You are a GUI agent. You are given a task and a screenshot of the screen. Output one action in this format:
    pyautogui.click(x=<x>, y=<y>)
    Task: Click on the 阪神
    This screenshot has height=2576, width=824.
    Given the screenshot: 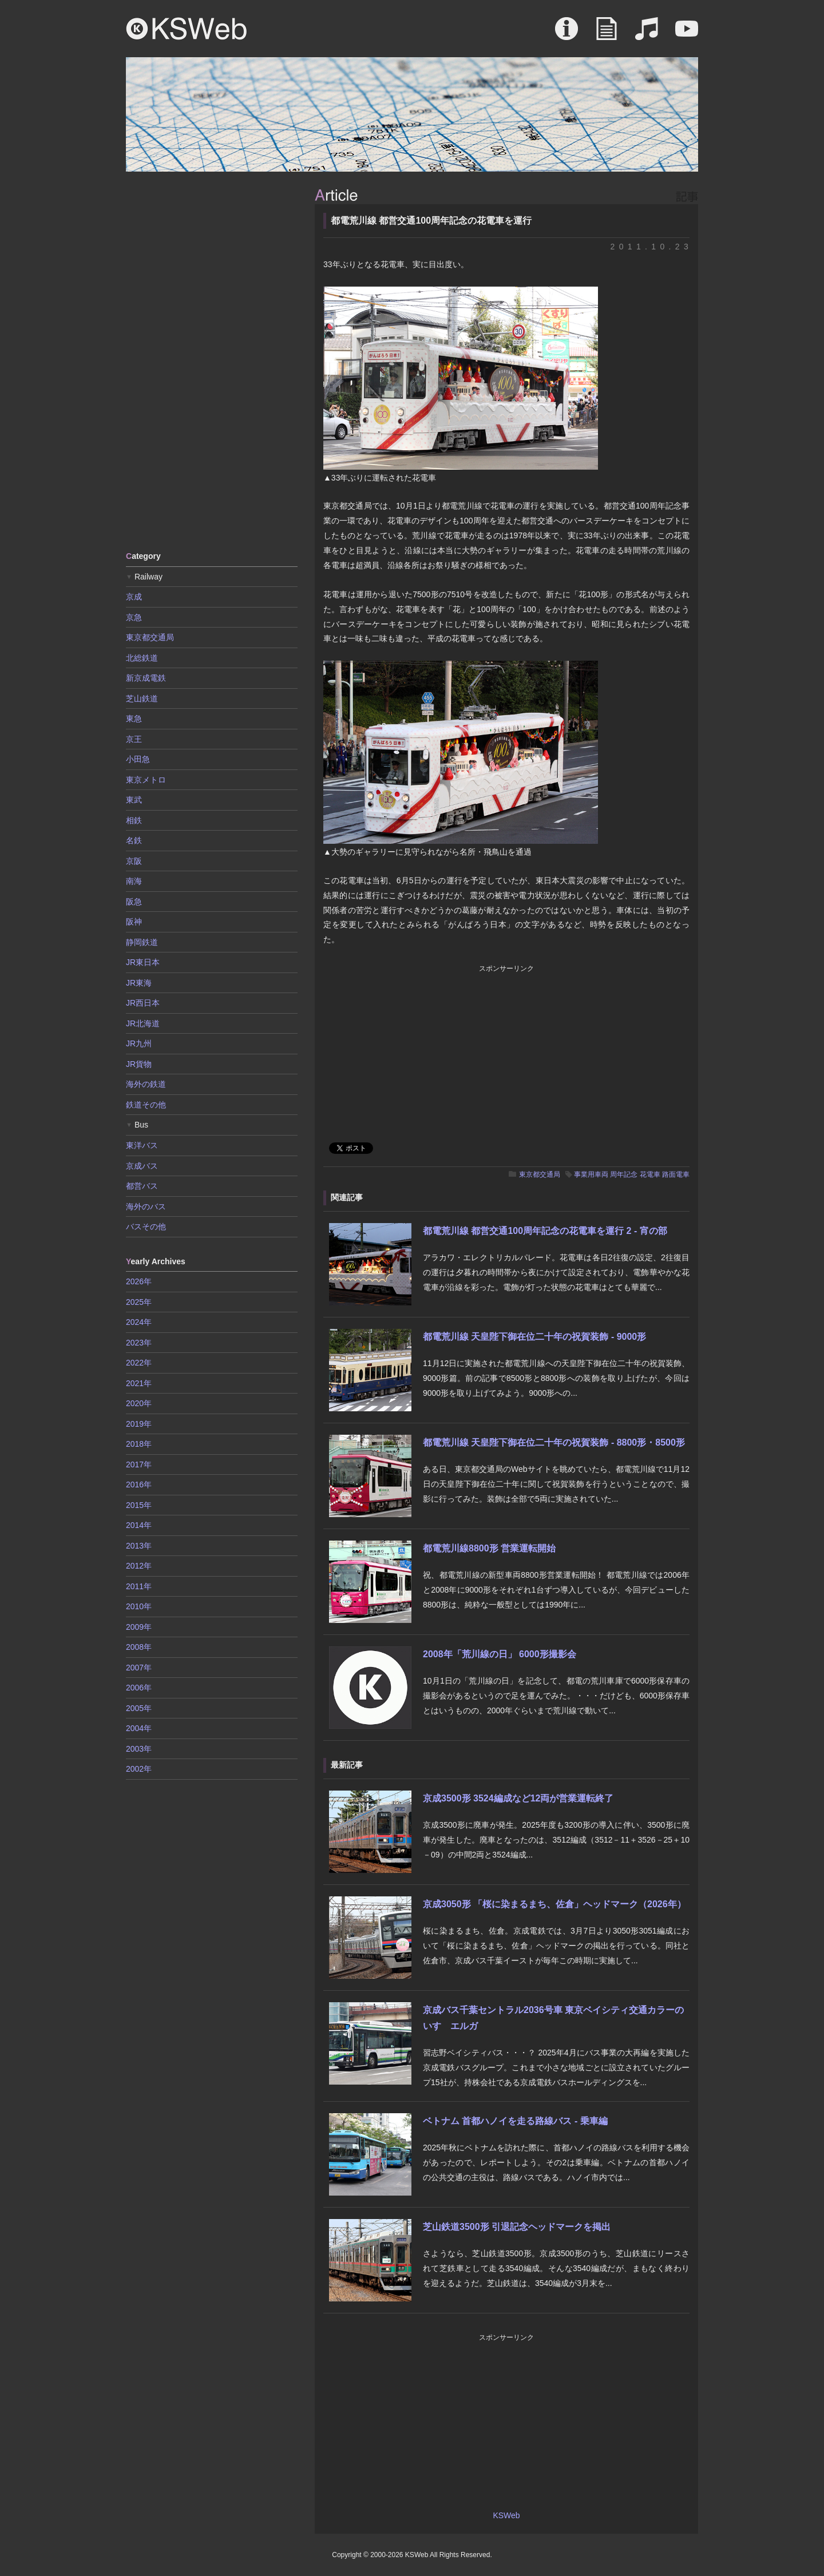 What is the action you would take?
    pyautogui.click(x=134, y=921)
    